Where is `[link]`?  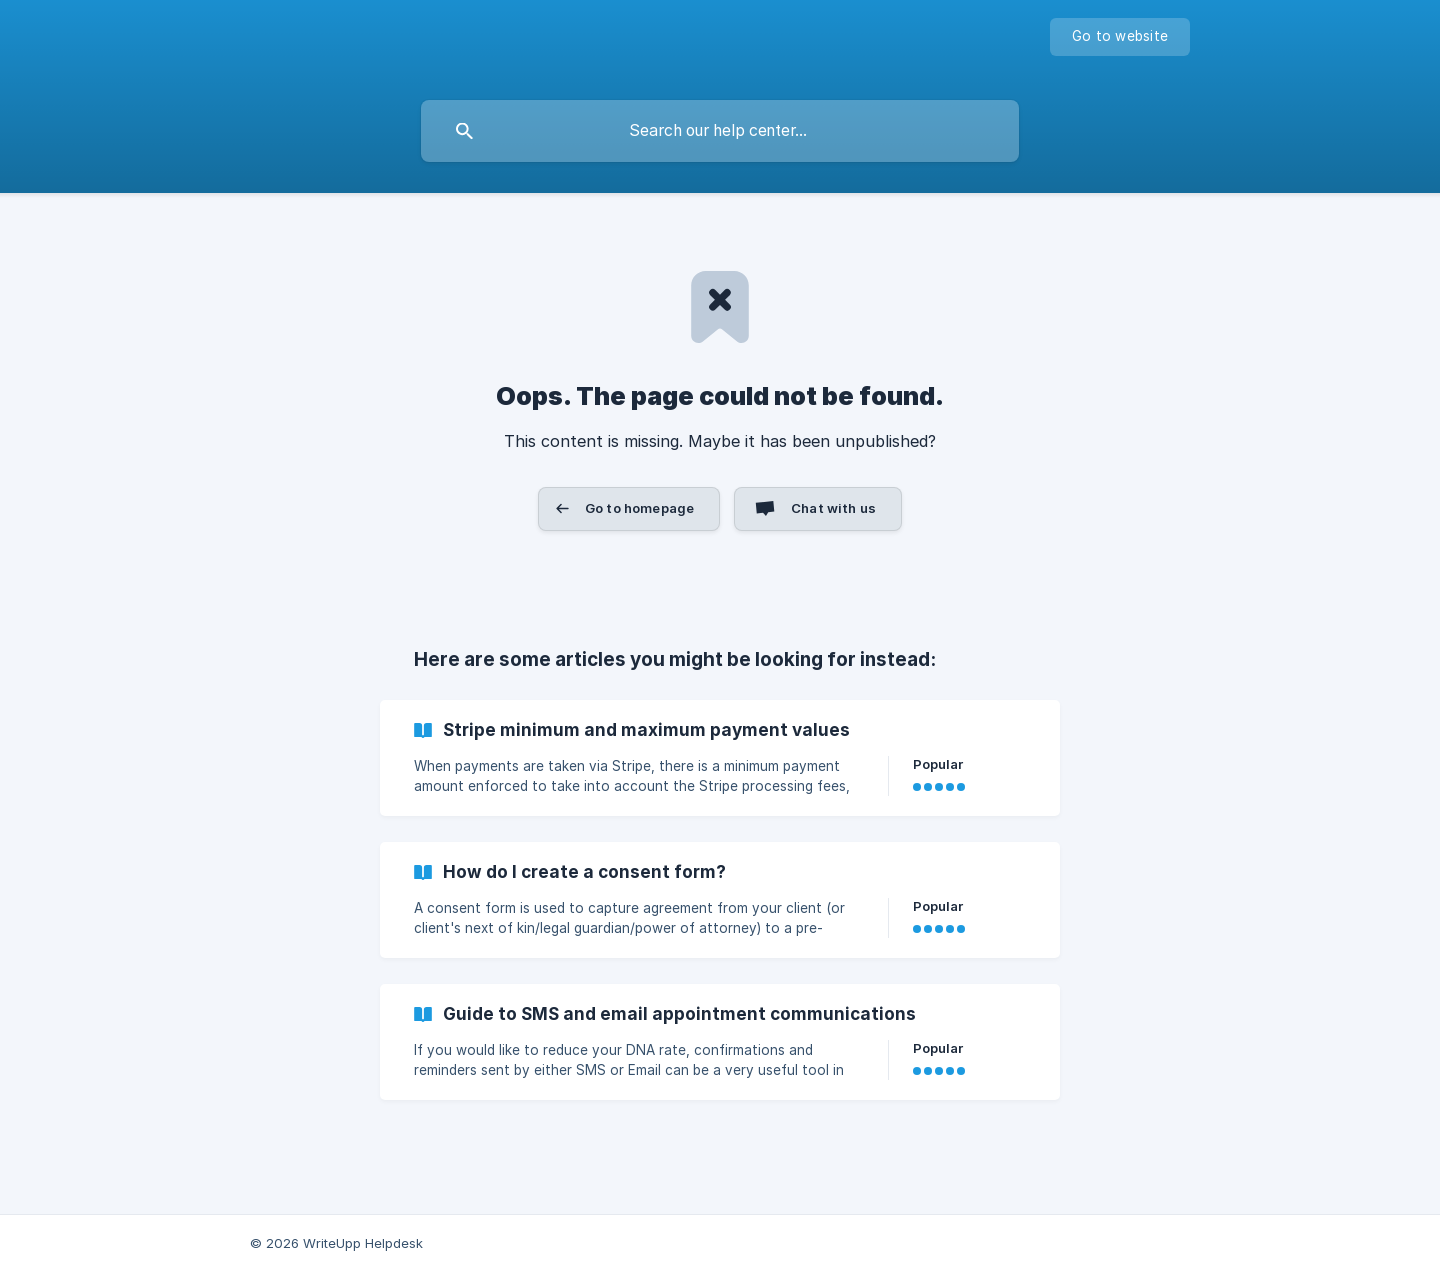
[link] is located at coordinates (720, 758).